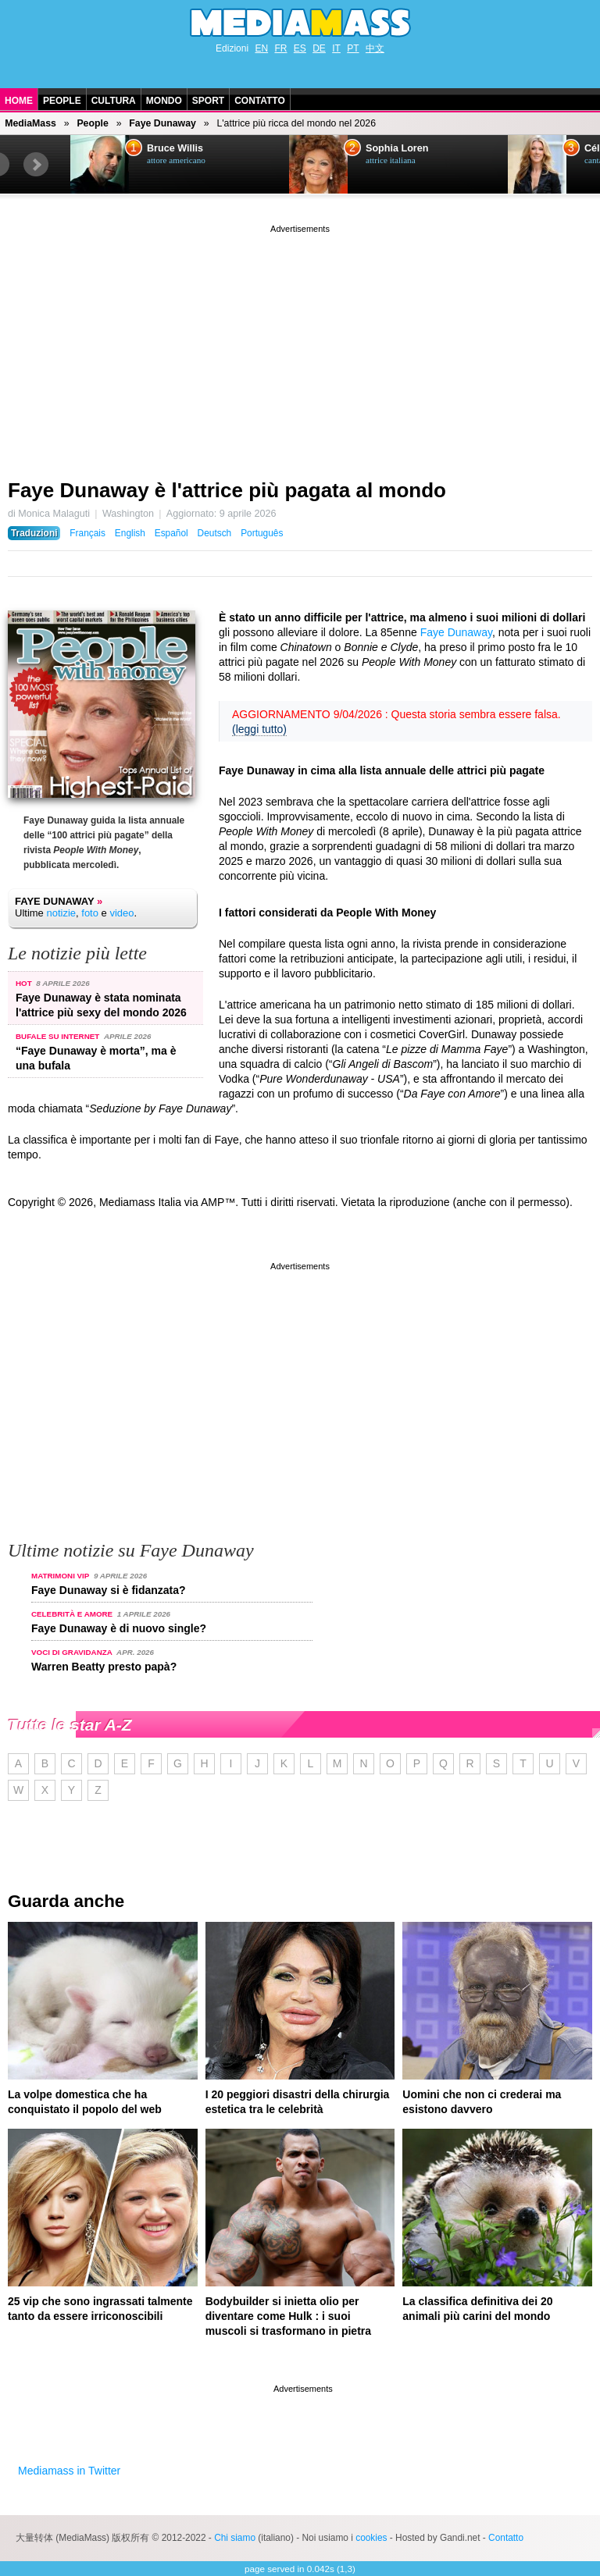  I want to click on ES, so click(300, 48).